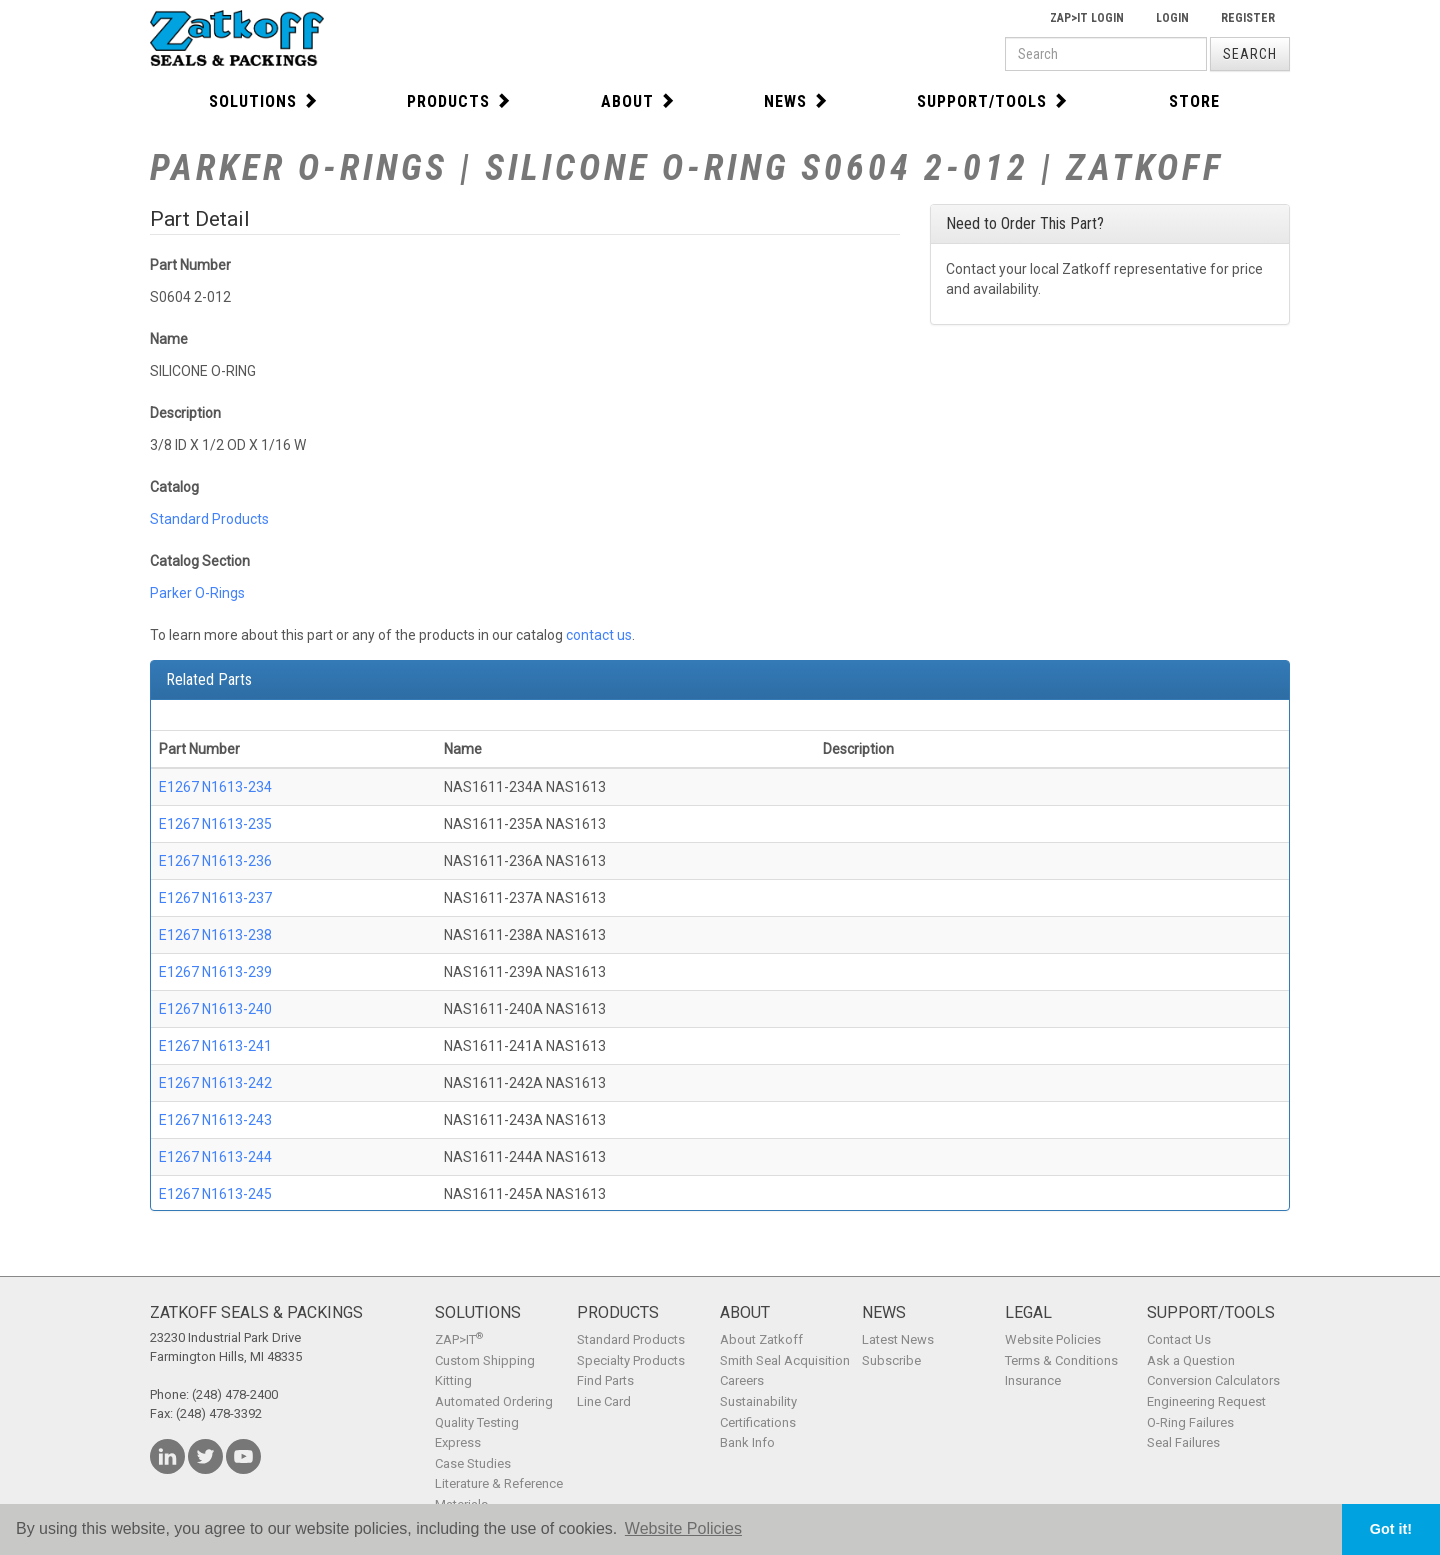 This screenshot has width=1440, height=1555. Describe the element at coordinates (599, 635) in the screenshot. I see `contact us` at that location.